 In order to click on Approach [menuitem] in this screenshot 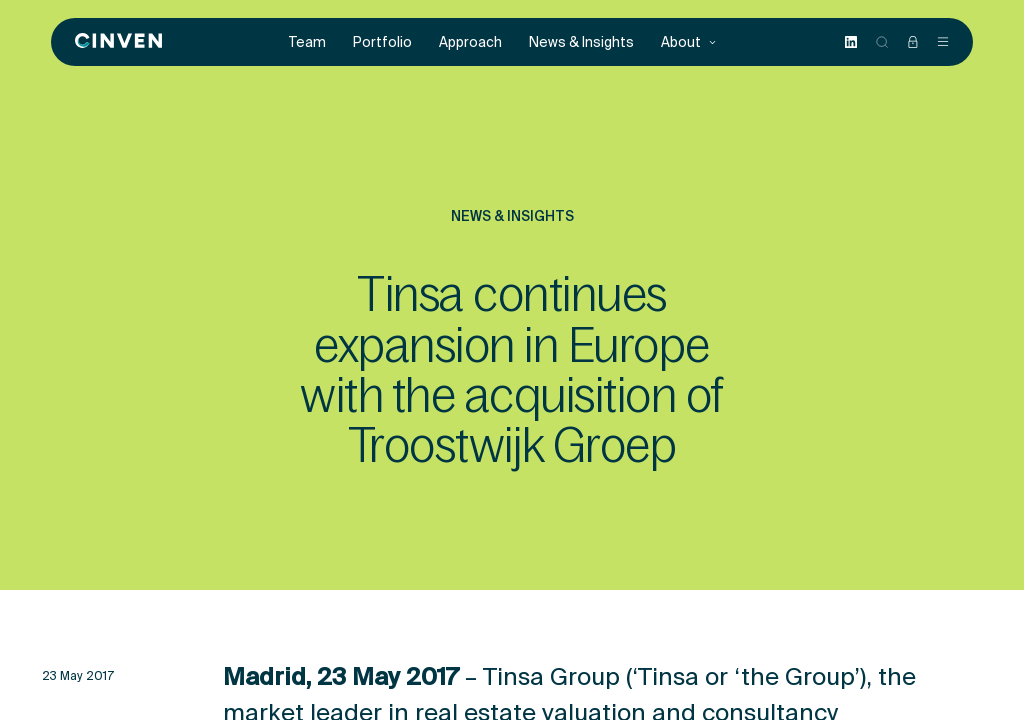, I will do `click(470, 42)`.